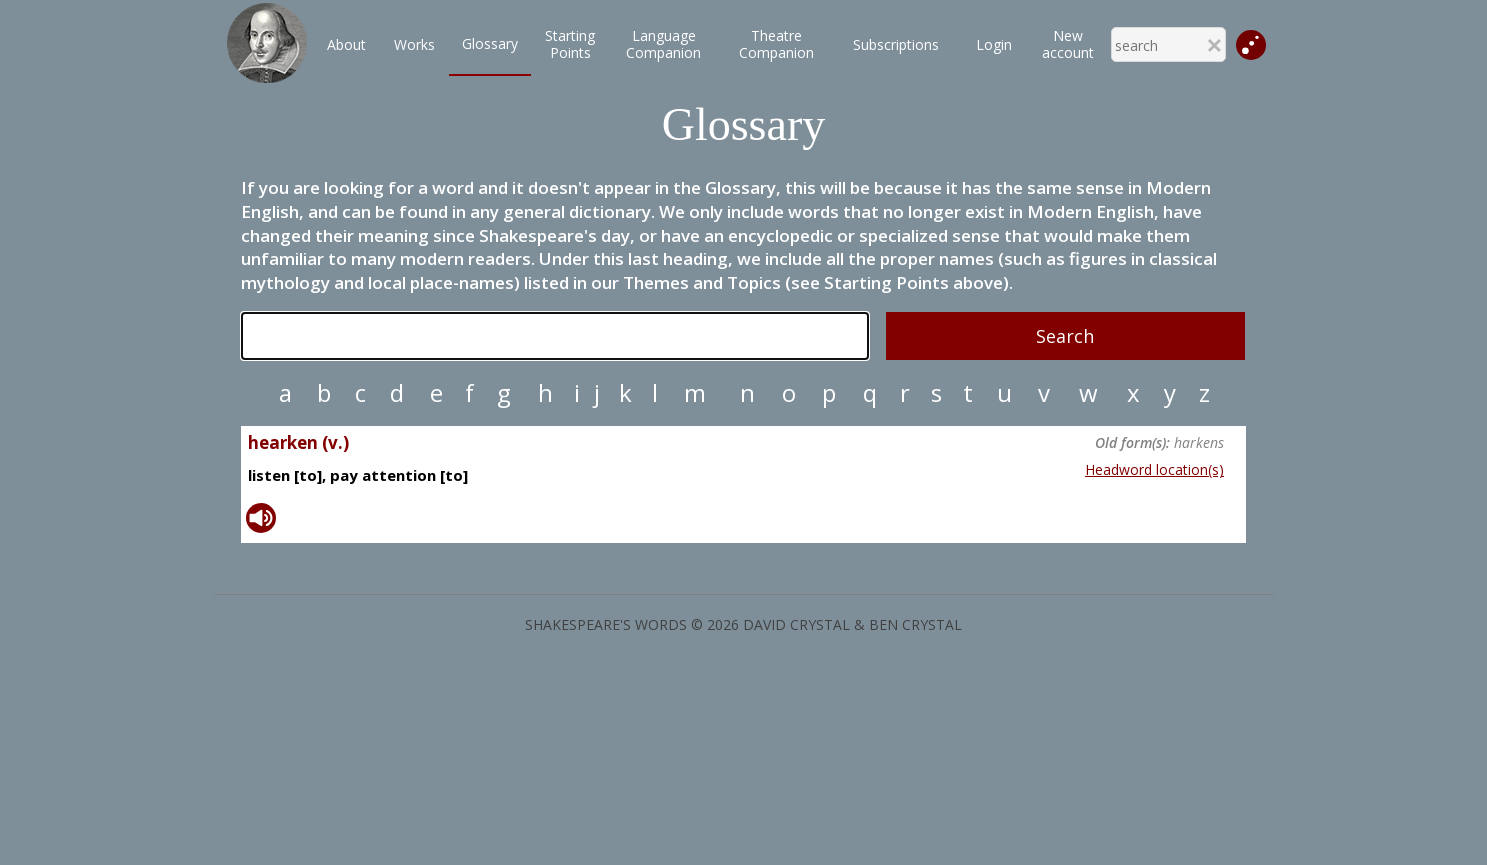 The width and height of the screenshot is (1487, 865). What do you see at coordinates (414, 44) in the screenshot?
I see `Works` at bounding box center [414, 44].